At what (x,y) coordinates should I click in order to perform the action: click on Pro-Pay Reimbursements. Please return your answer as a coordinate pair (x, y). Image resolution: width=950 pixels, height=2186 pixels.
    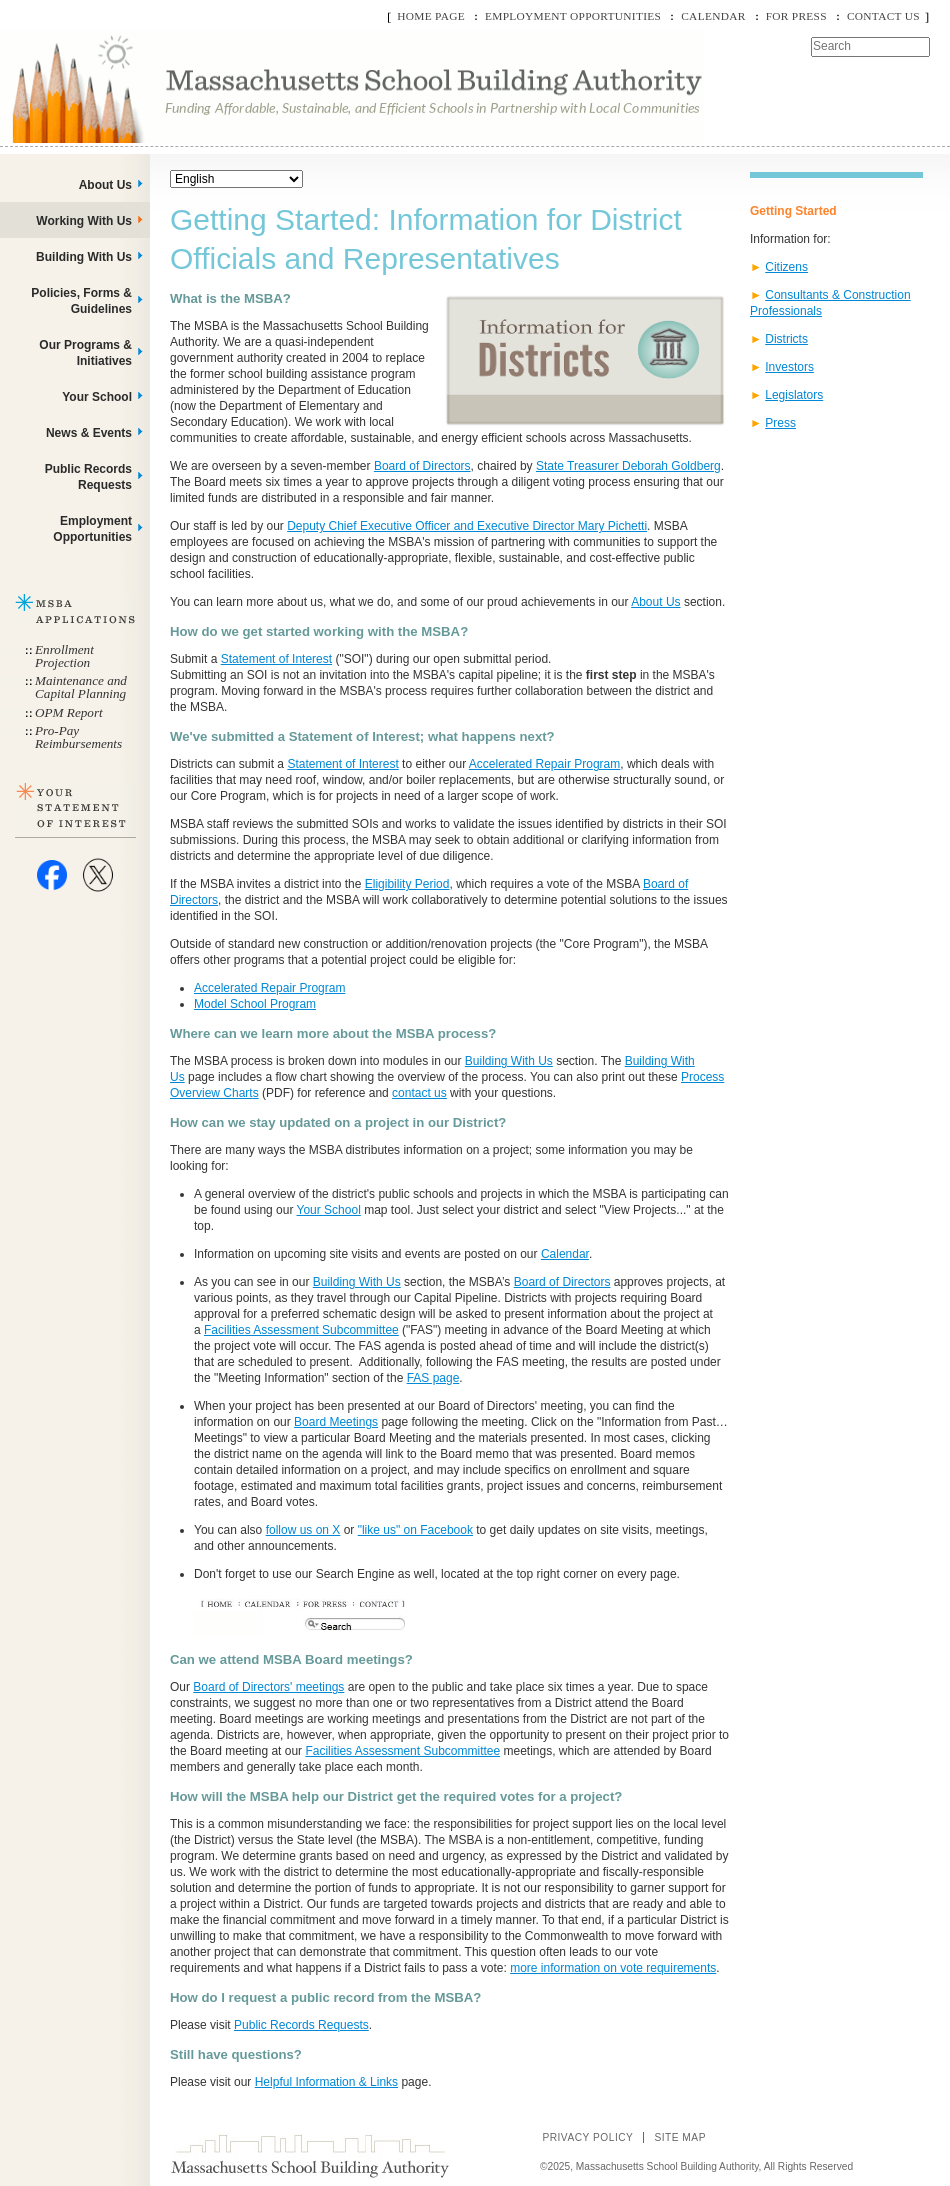
    Looking at the image, I should click on (78, 737).